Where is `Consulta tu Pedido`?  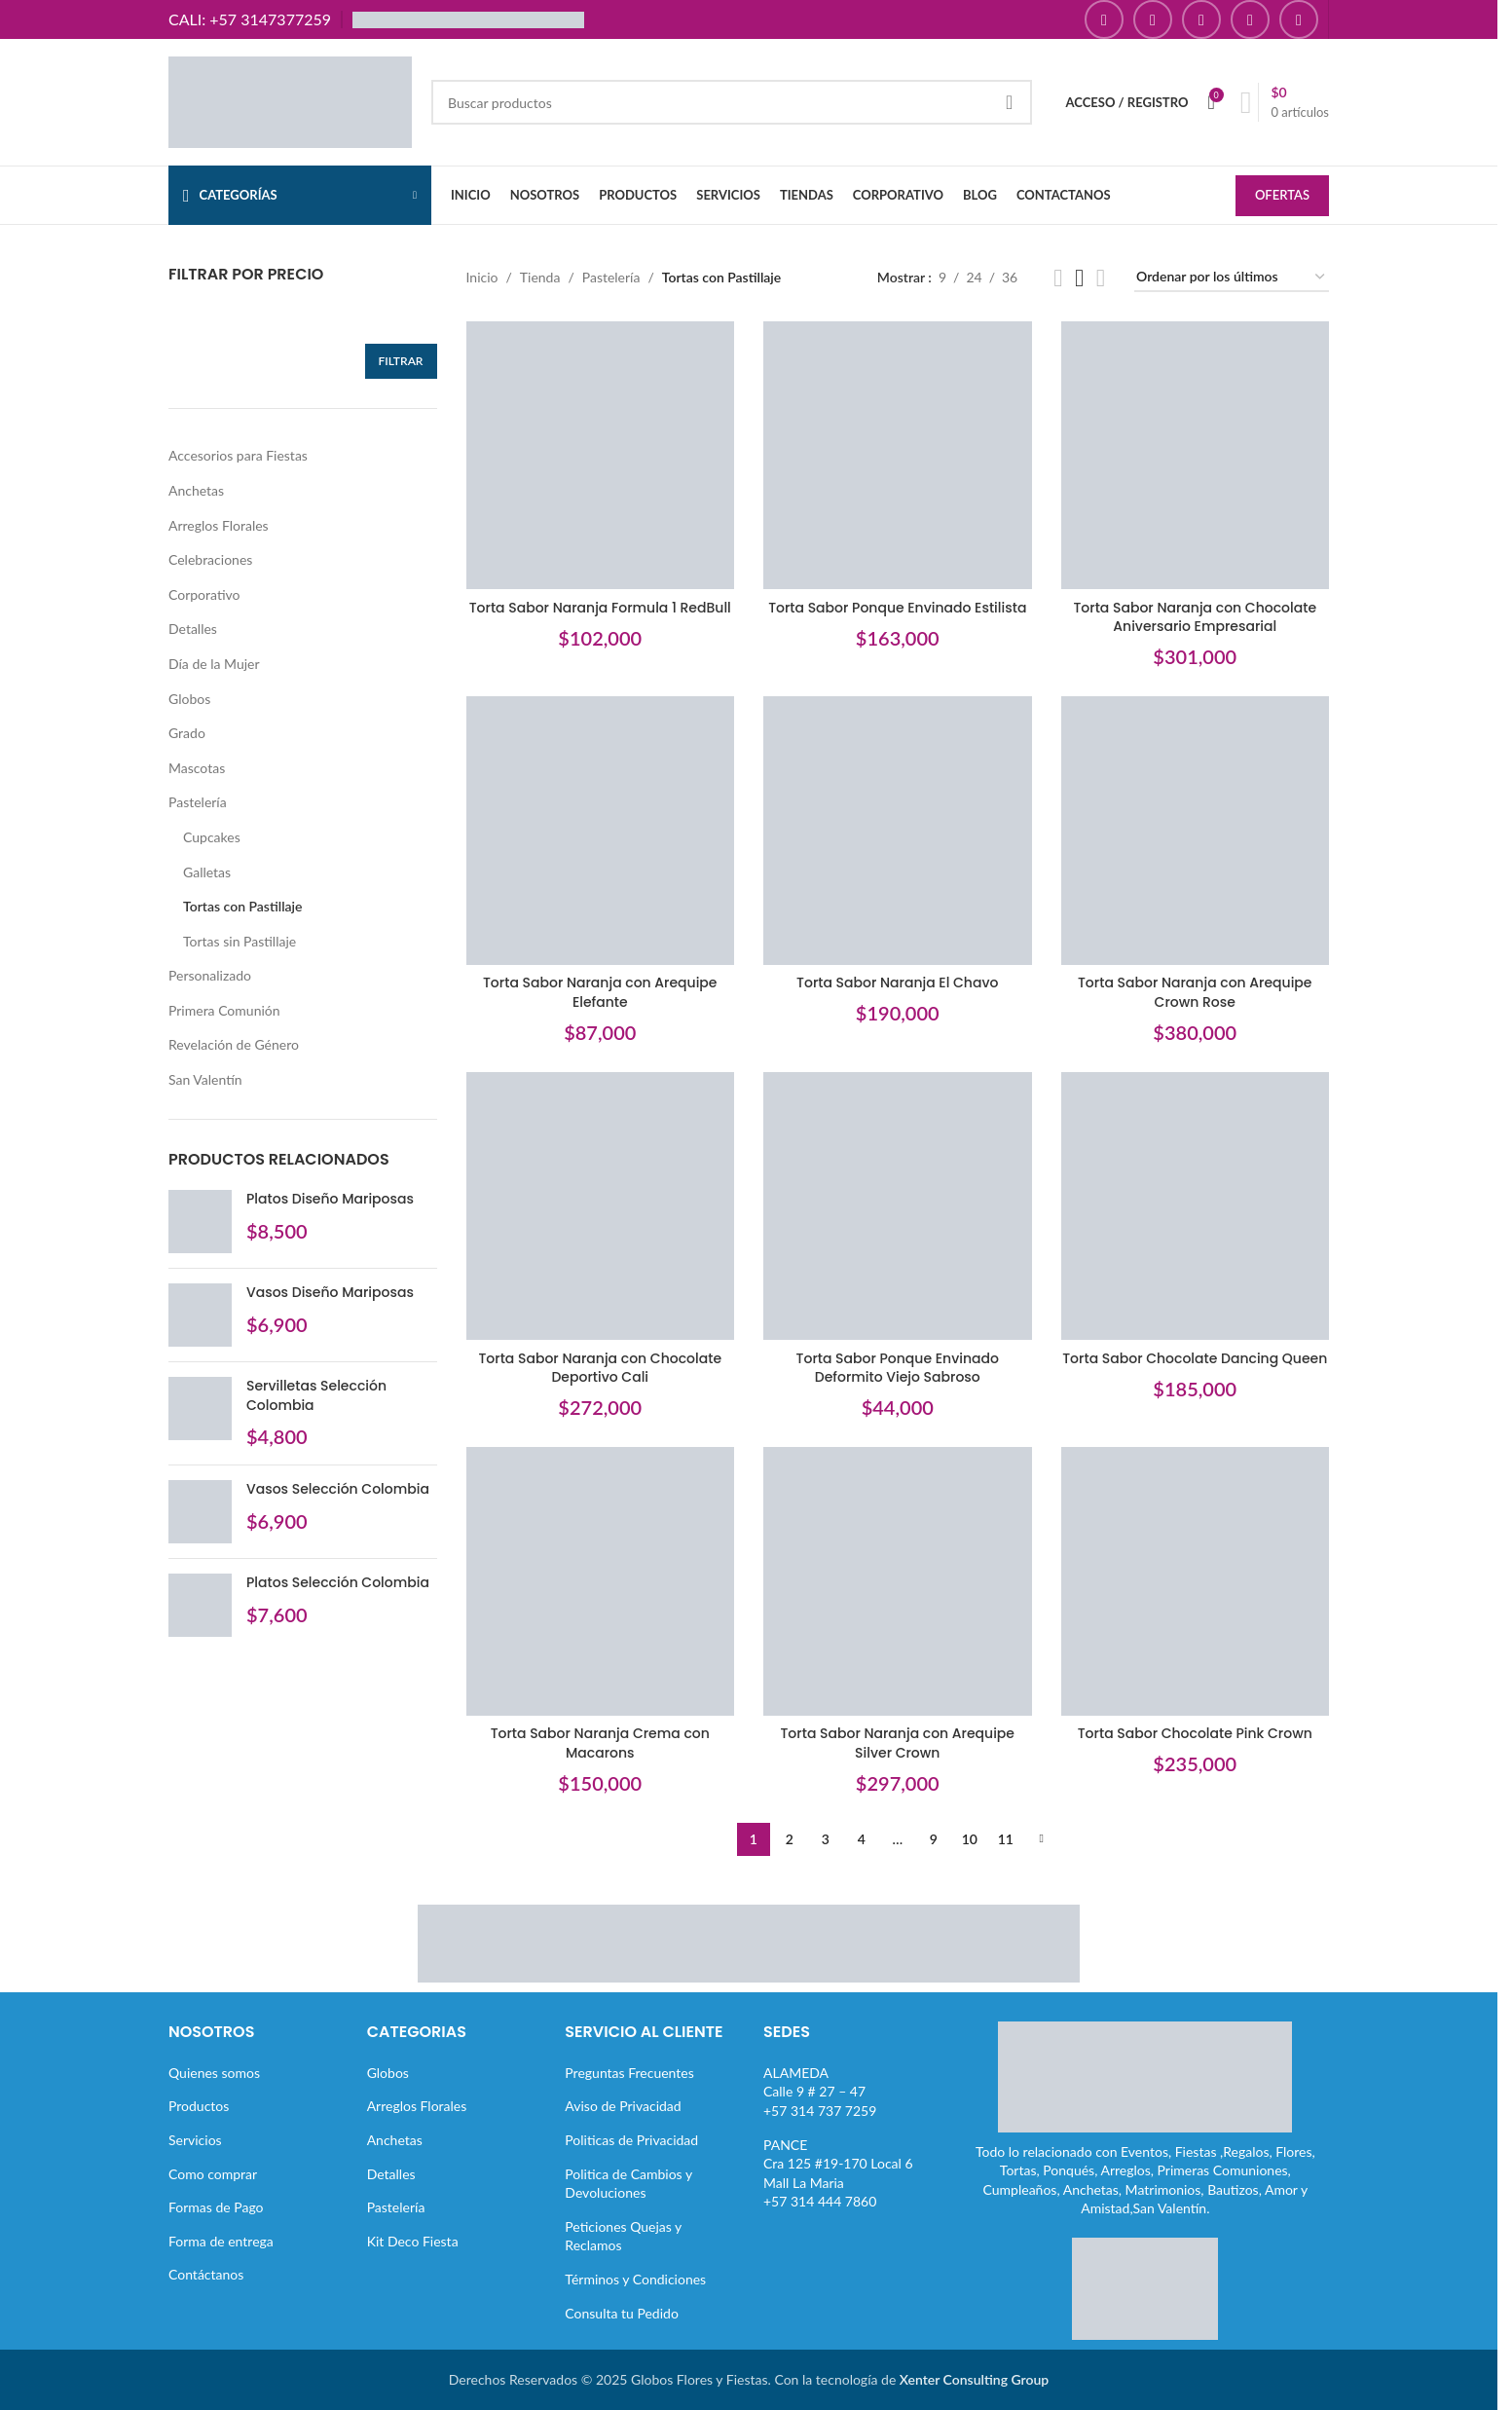 Consulta tu Pedido is located at coordinates (622, 2313).